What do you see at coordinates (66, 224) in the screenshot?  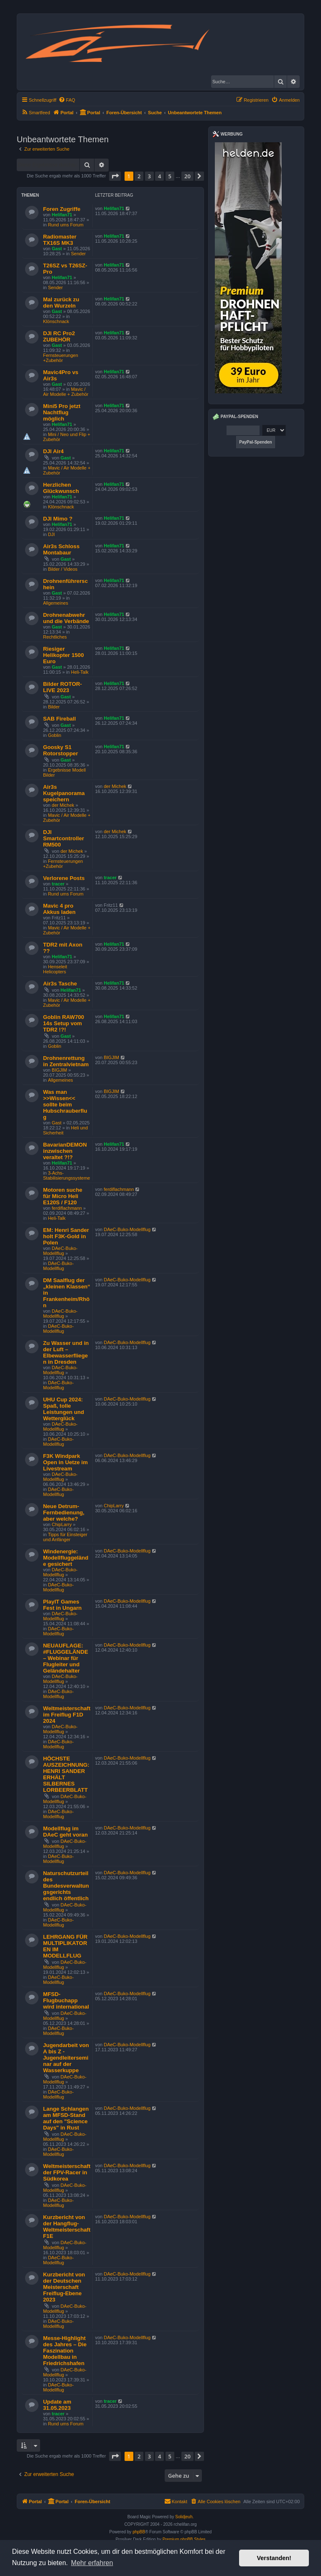 I see `Rund ums Forum` at bounding box center [66, 224].